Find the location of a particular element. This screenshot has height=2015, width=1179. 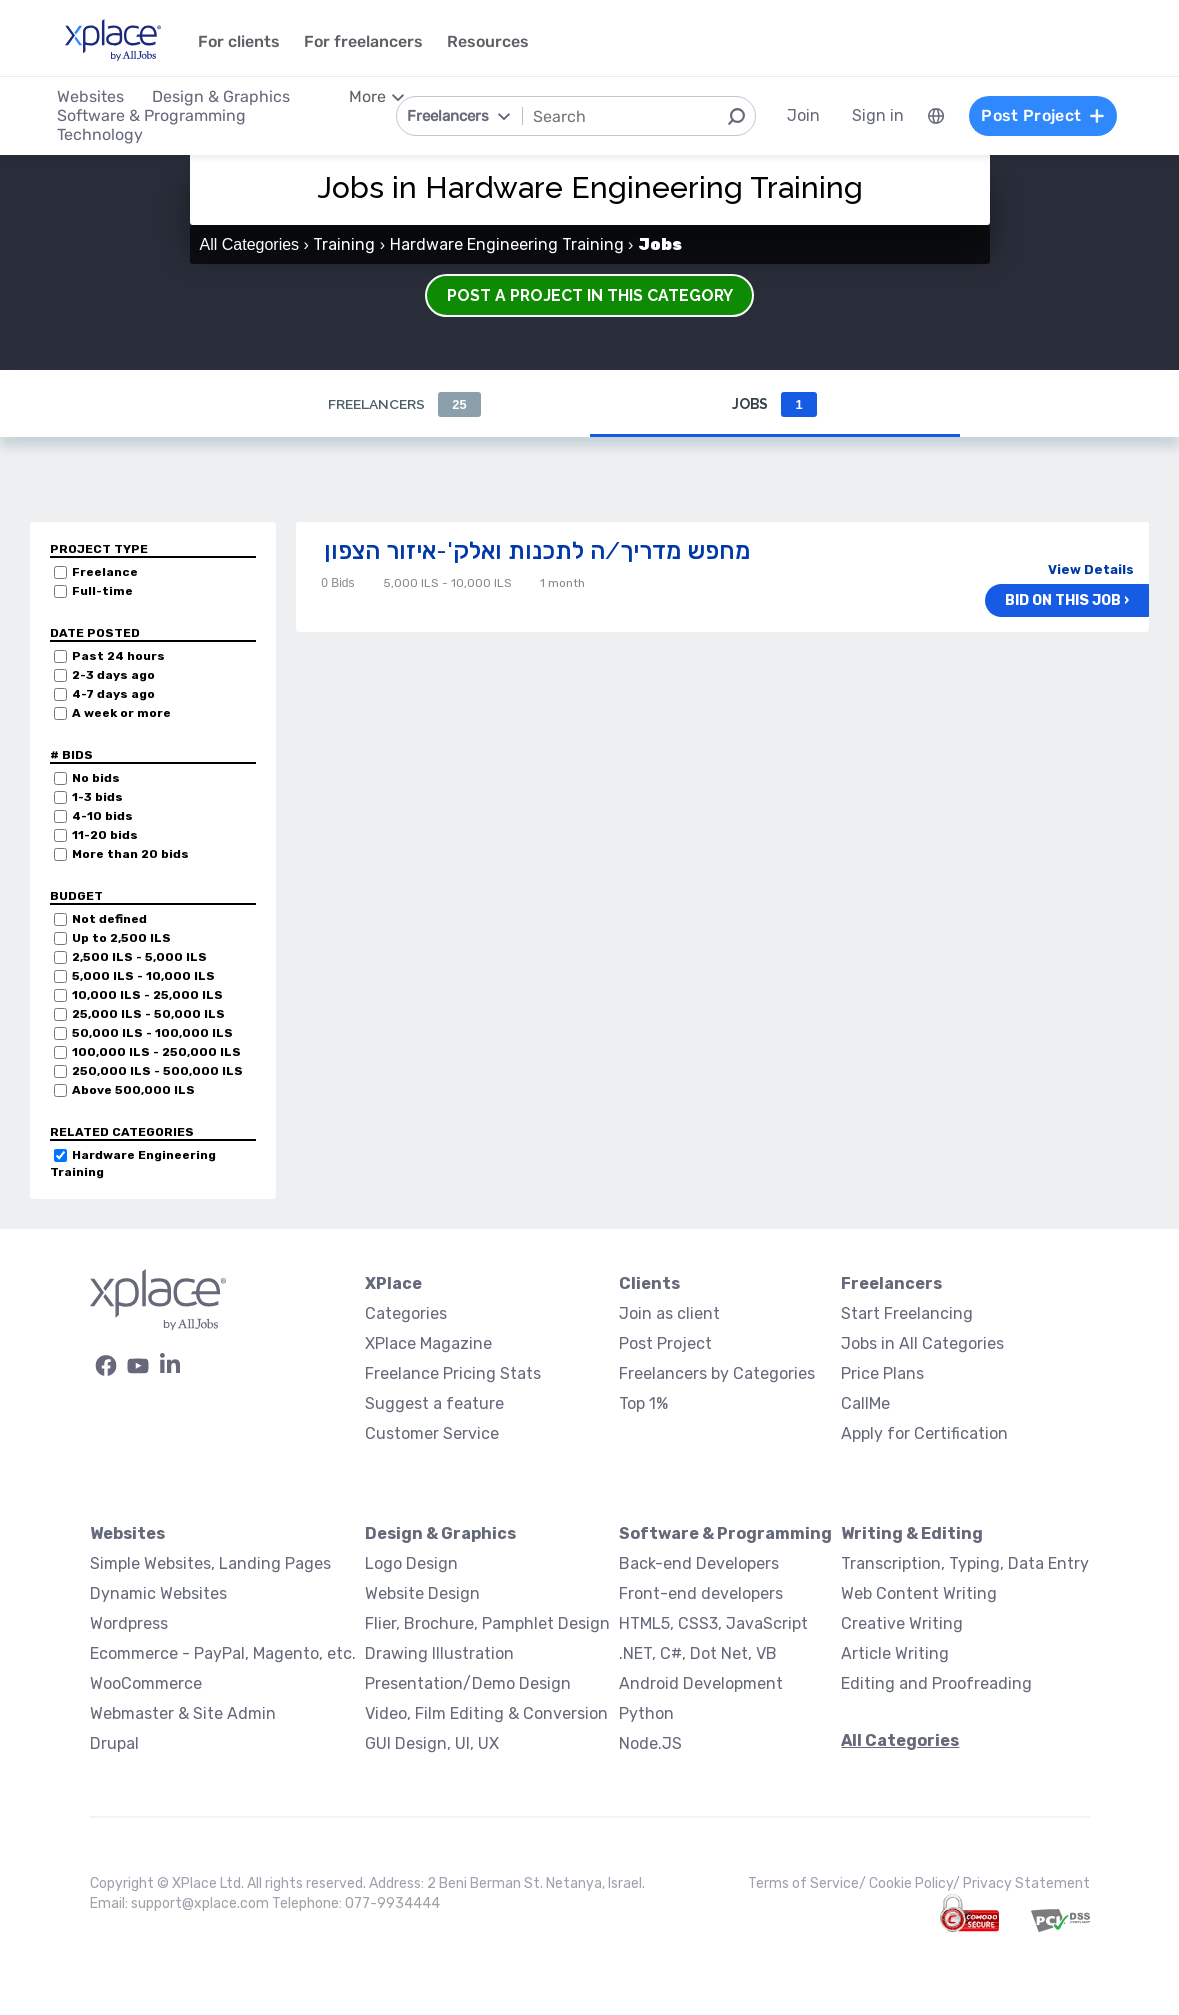

2-3 days ago is located at coordinates (113, 675).